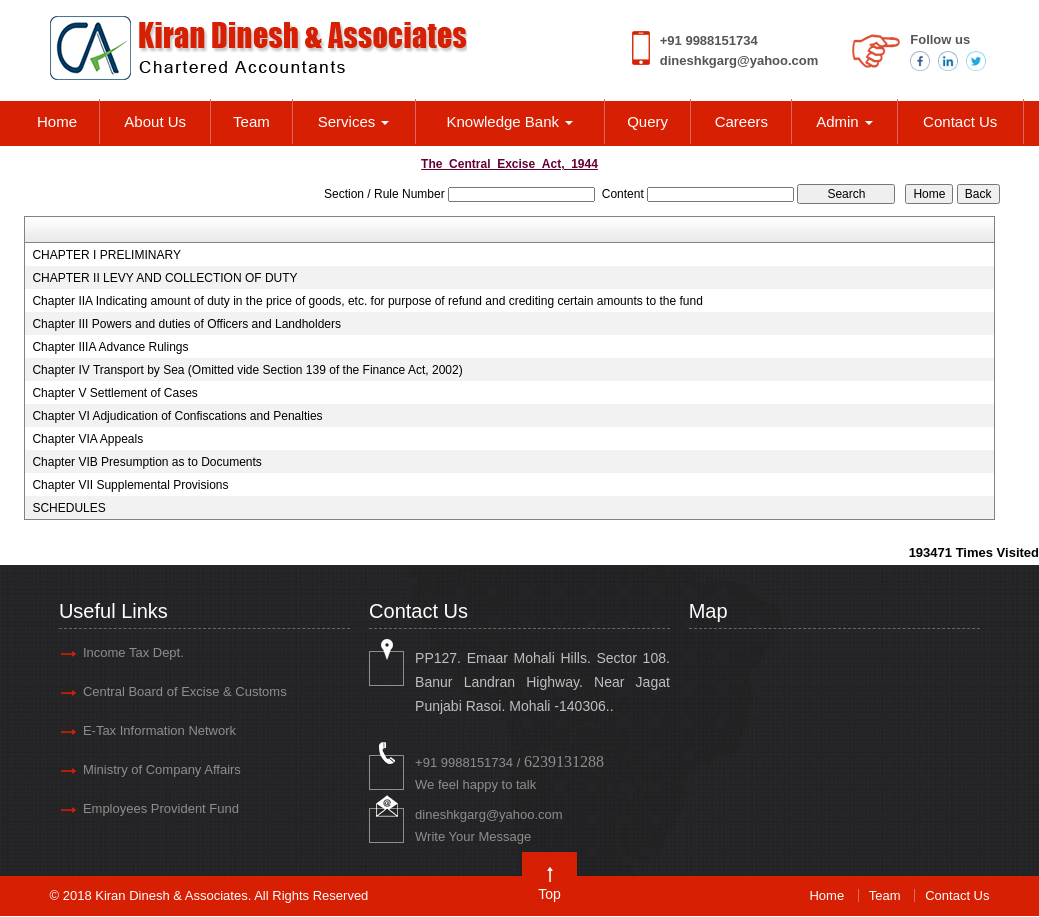 The height and width of the screenshot is (917, 1039). Describe the element at coordinates (130, 485) in the screenshot. I see `Chapter VII Supplemental Provisions` at that location.